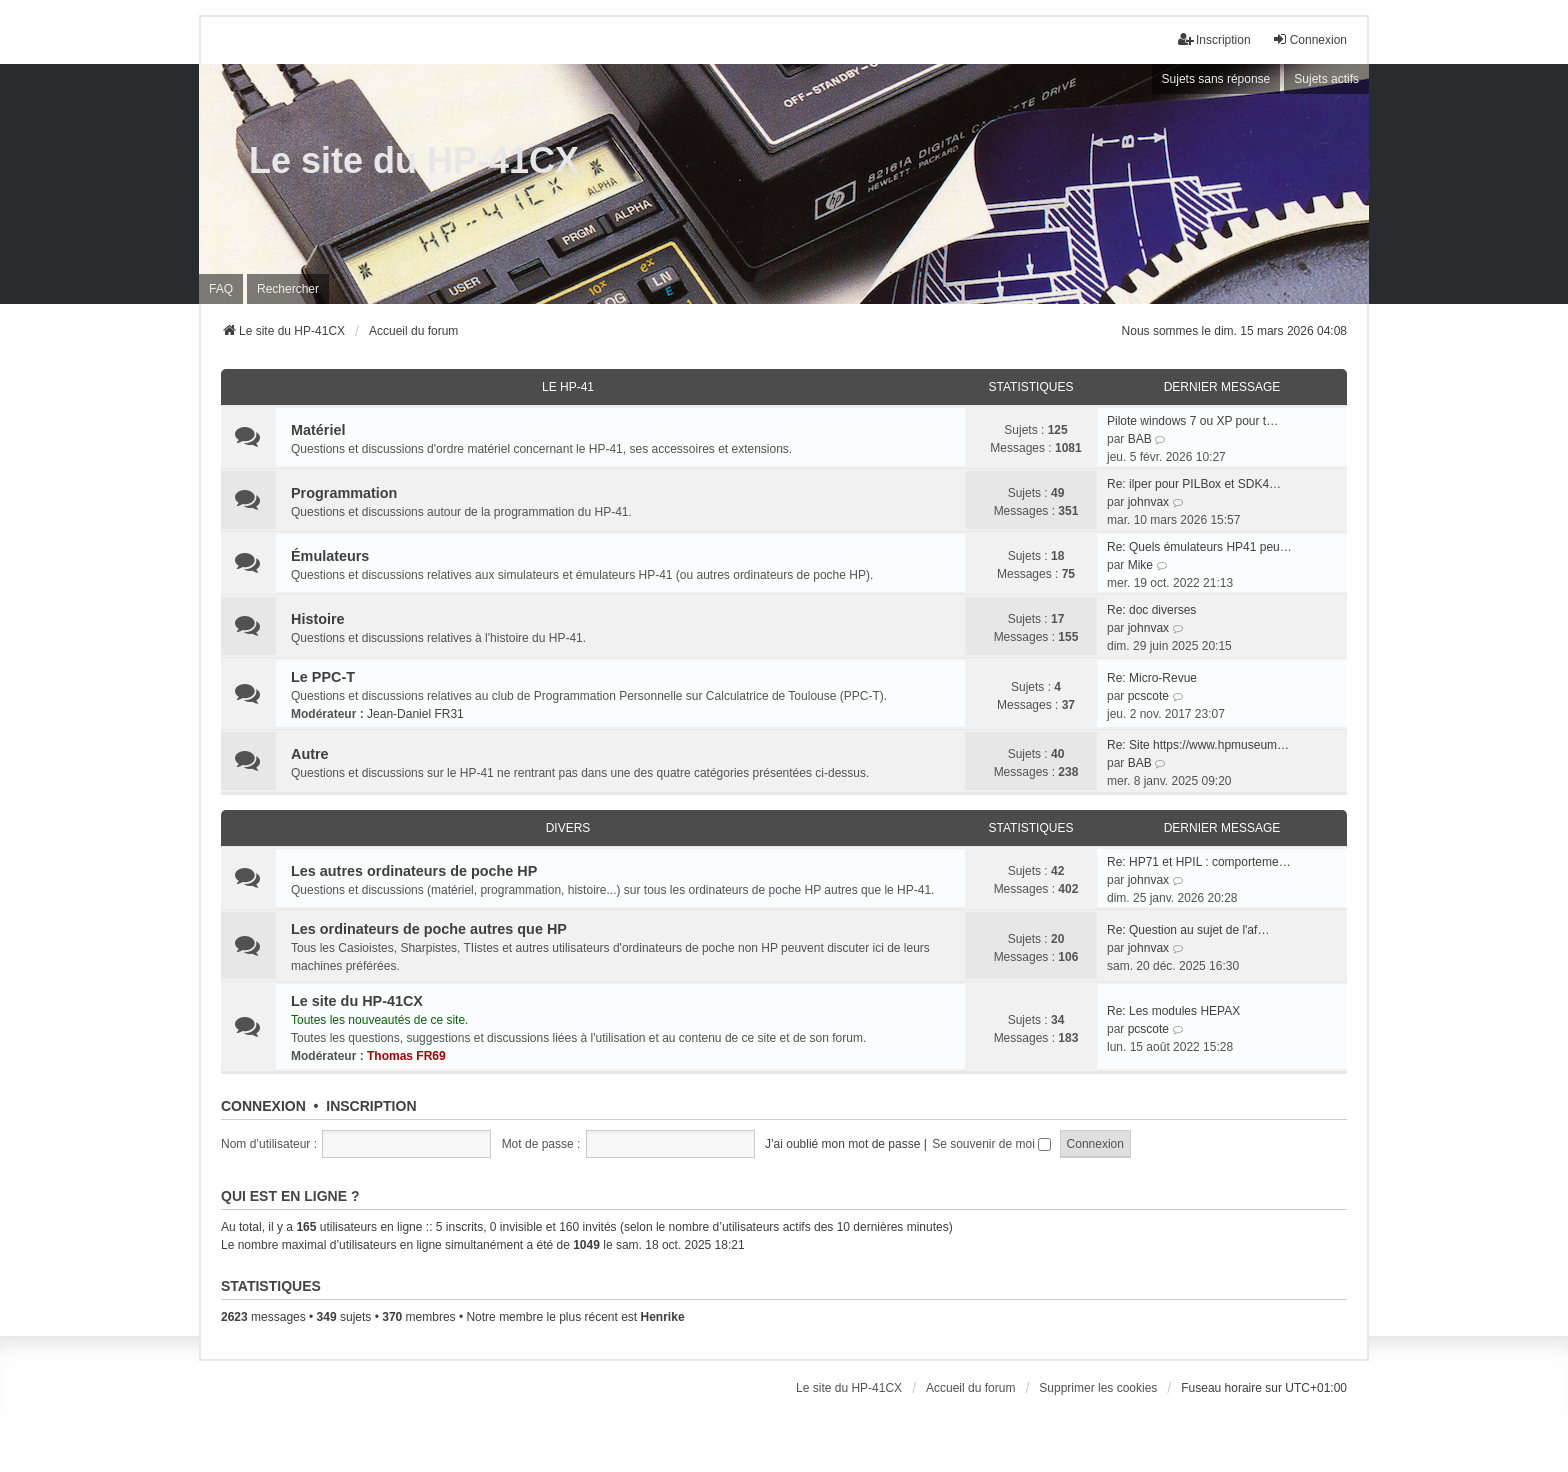 This screenshot has height=1472, width=1568. I want to click on Histoire, so click(318, 619).